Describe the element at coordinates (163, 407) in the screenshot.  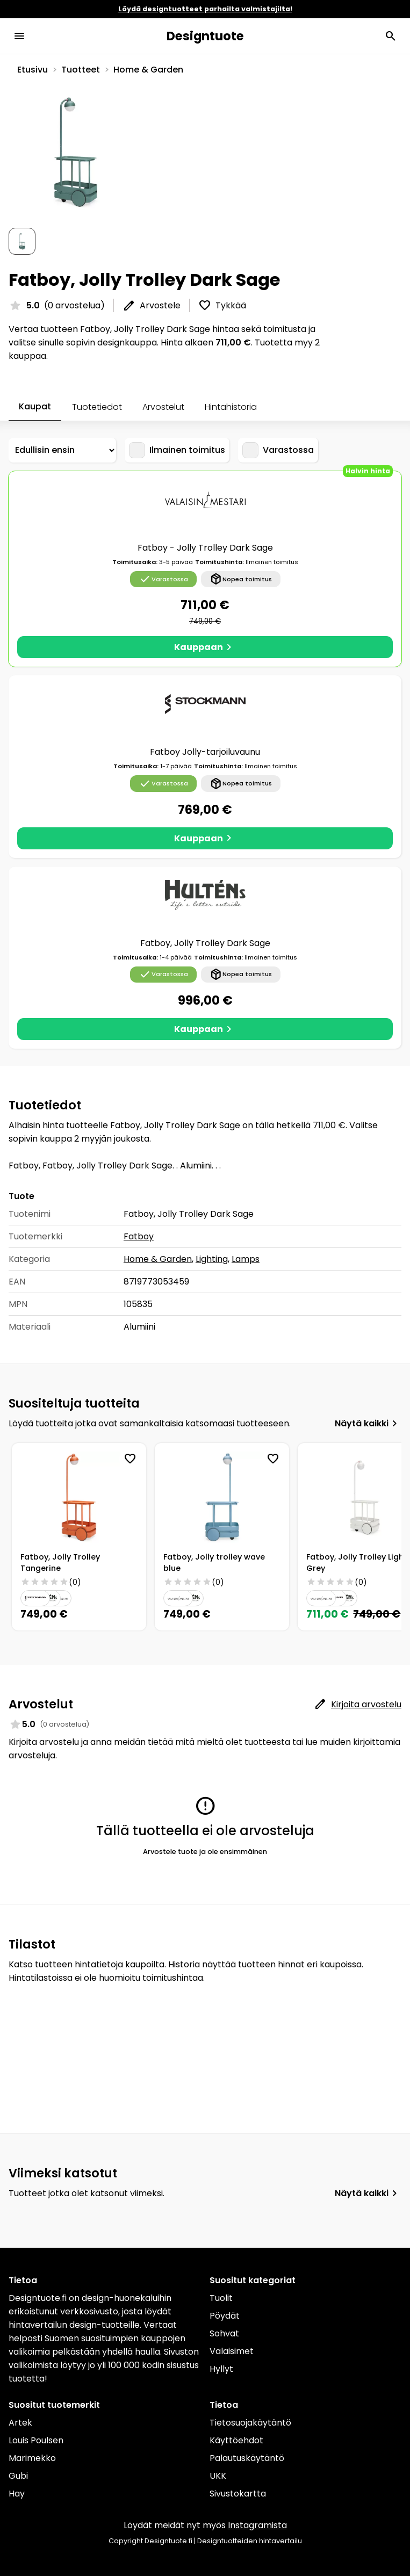
I see `Arvostelut` at that location.